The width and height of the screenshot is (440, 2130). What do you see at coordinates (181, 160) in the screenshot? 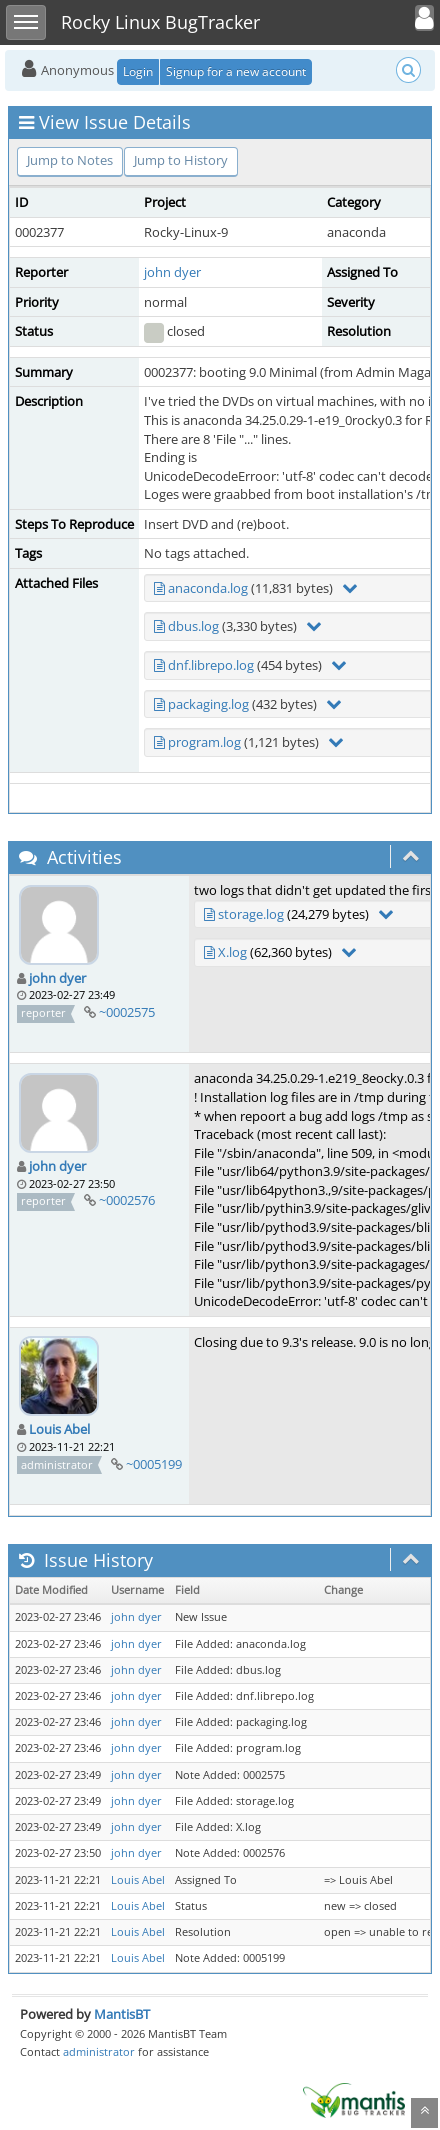
I see `Jump to History` at bounding box center [181, 160].